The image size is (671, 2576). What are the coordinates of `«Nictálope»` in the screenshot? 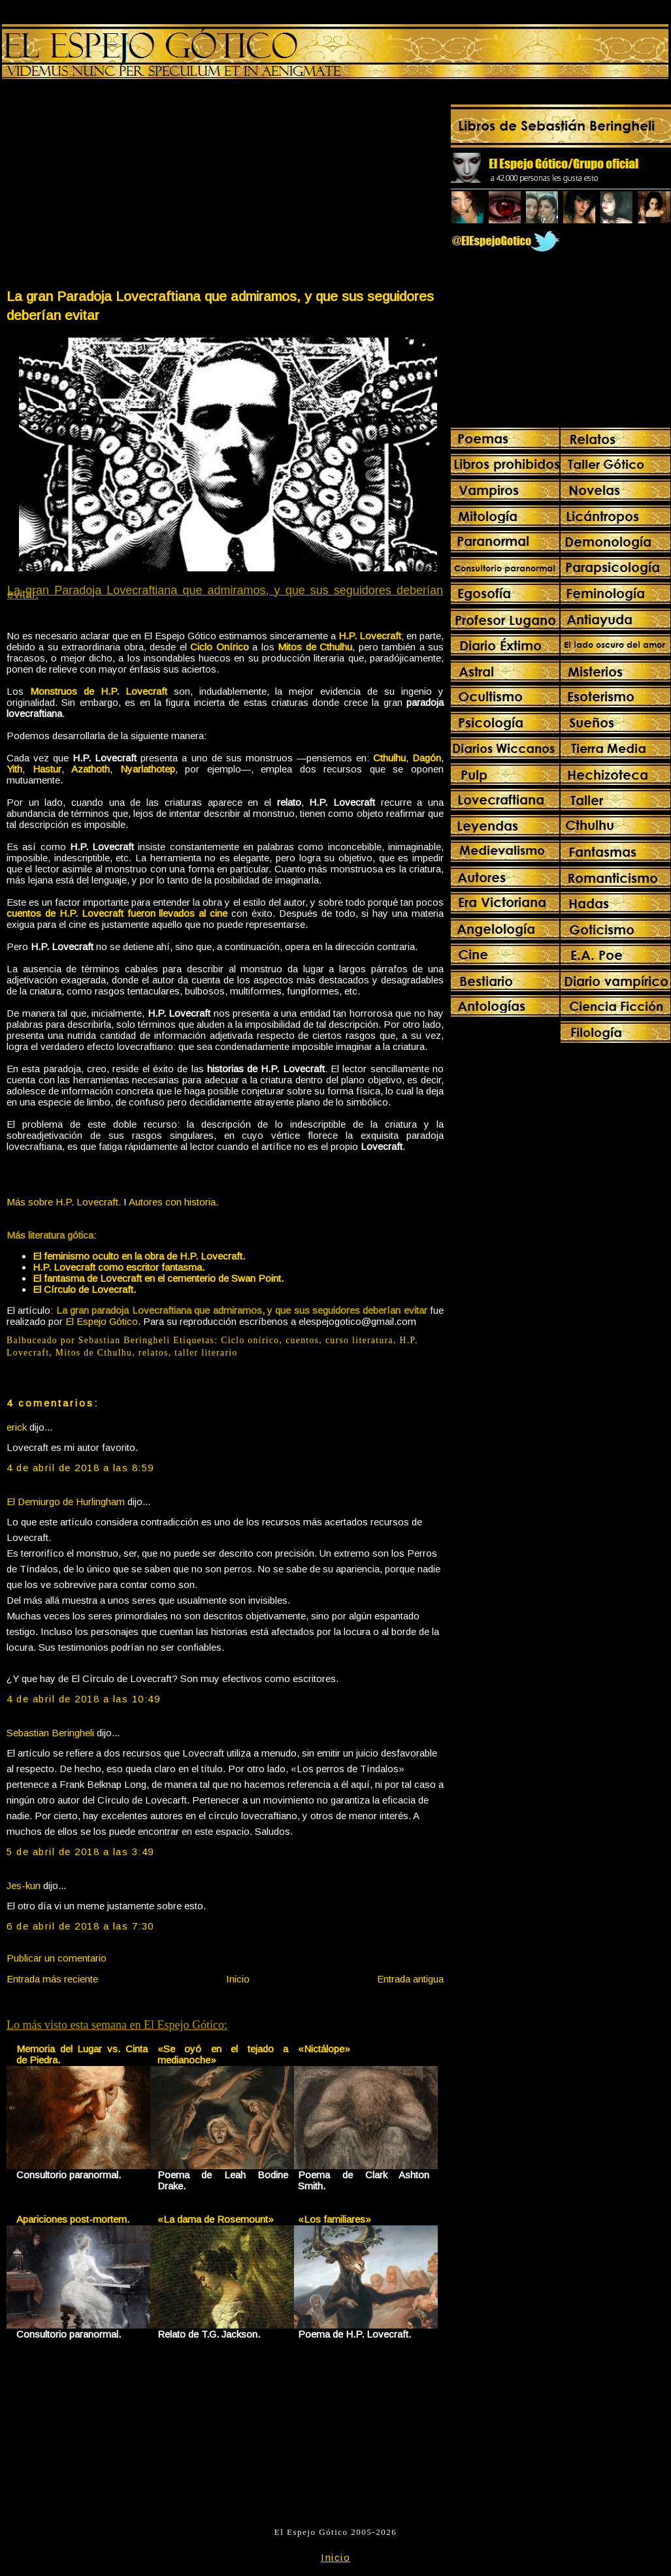 It's located at (324, 2048).